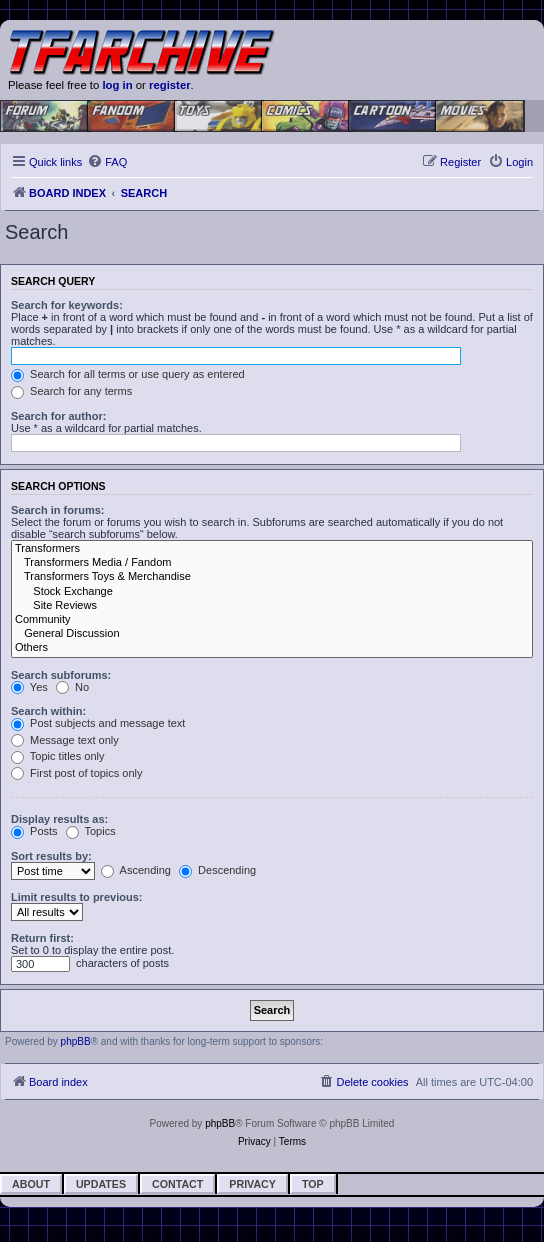 This screenshot has height=1242, width=544. I want to click on Site Reviews, so click(272, 606).